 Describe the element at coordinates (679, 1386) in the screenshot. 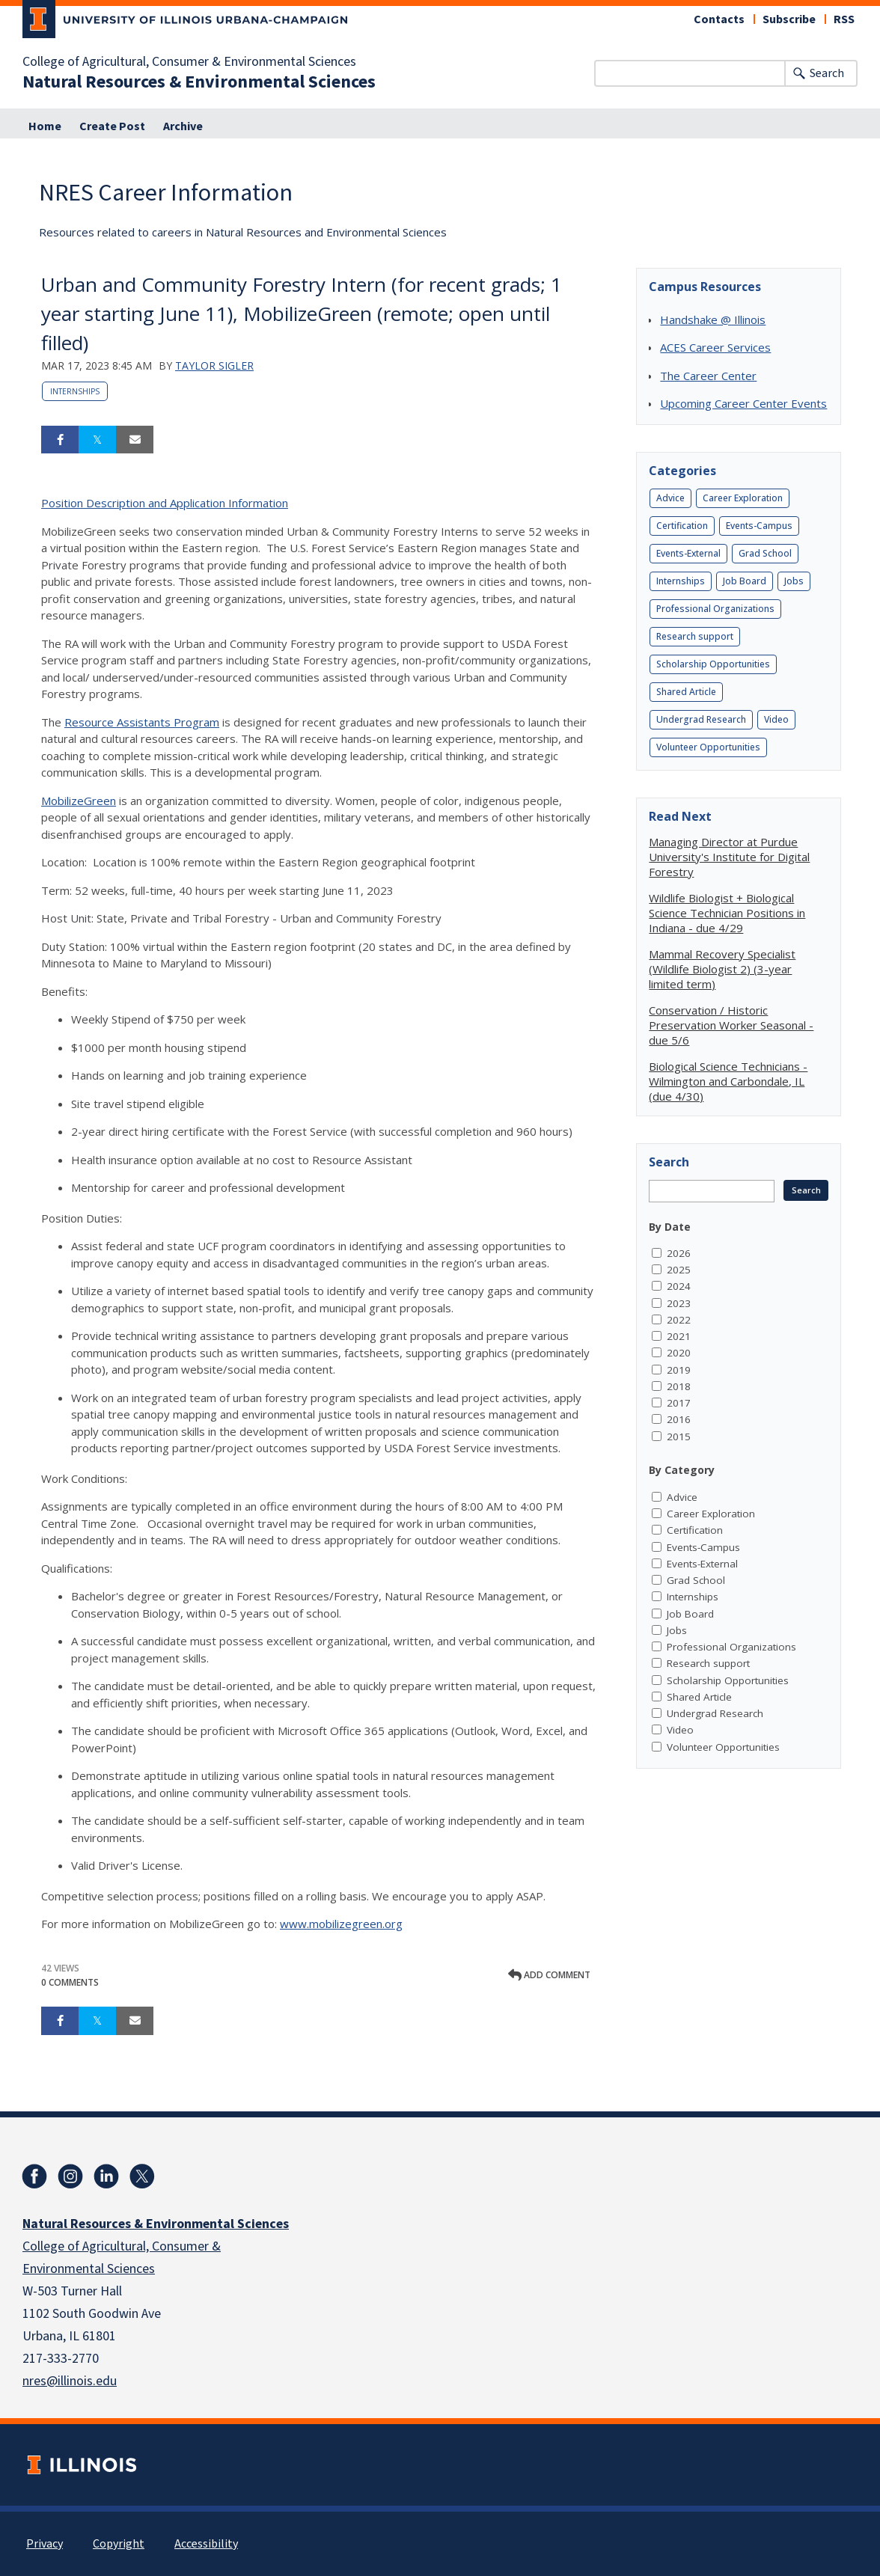

I see `2018` at that location.